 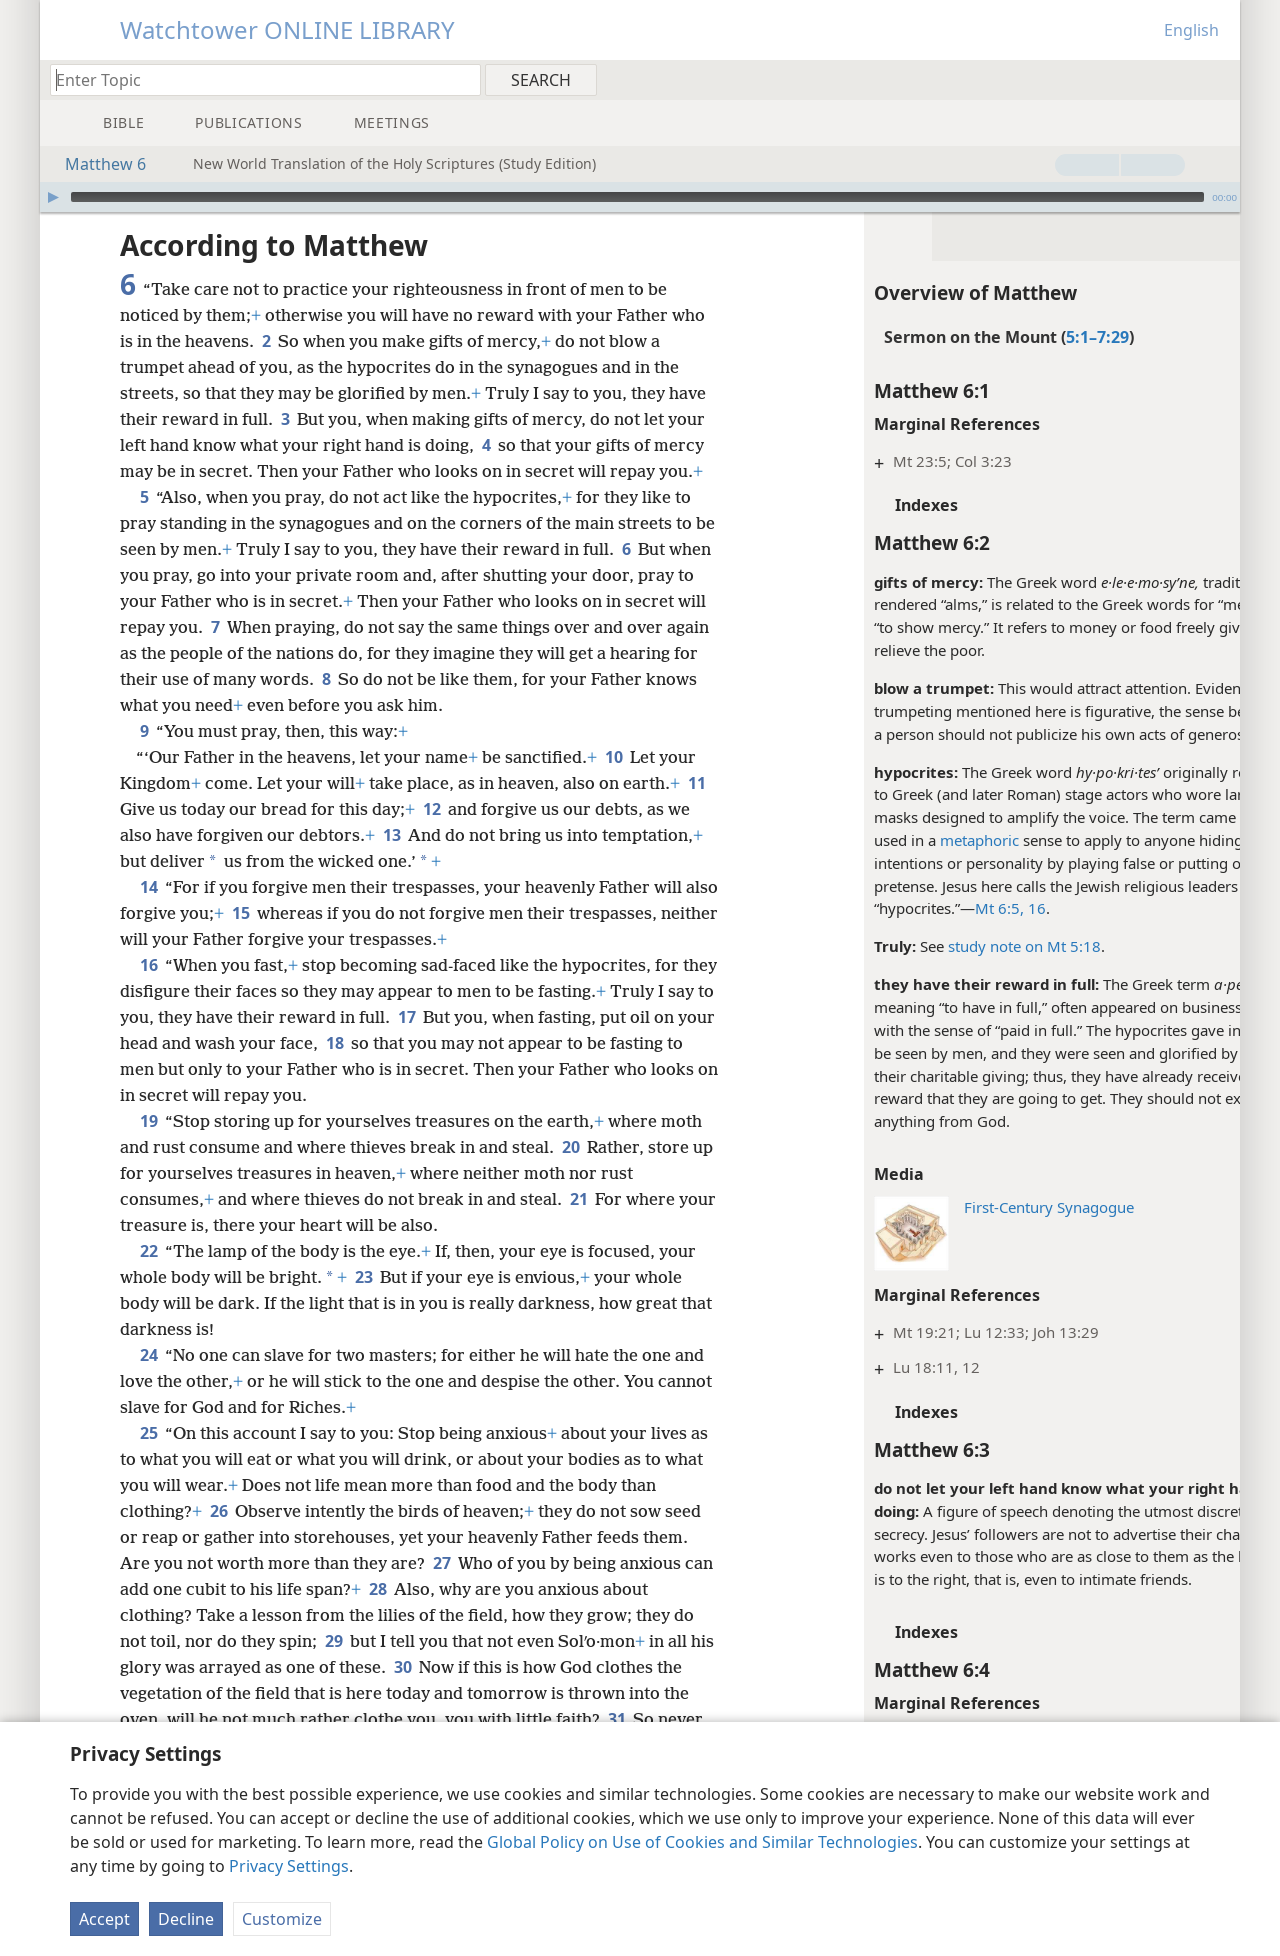 I want to click on 27, so click(x=441, y=1563).